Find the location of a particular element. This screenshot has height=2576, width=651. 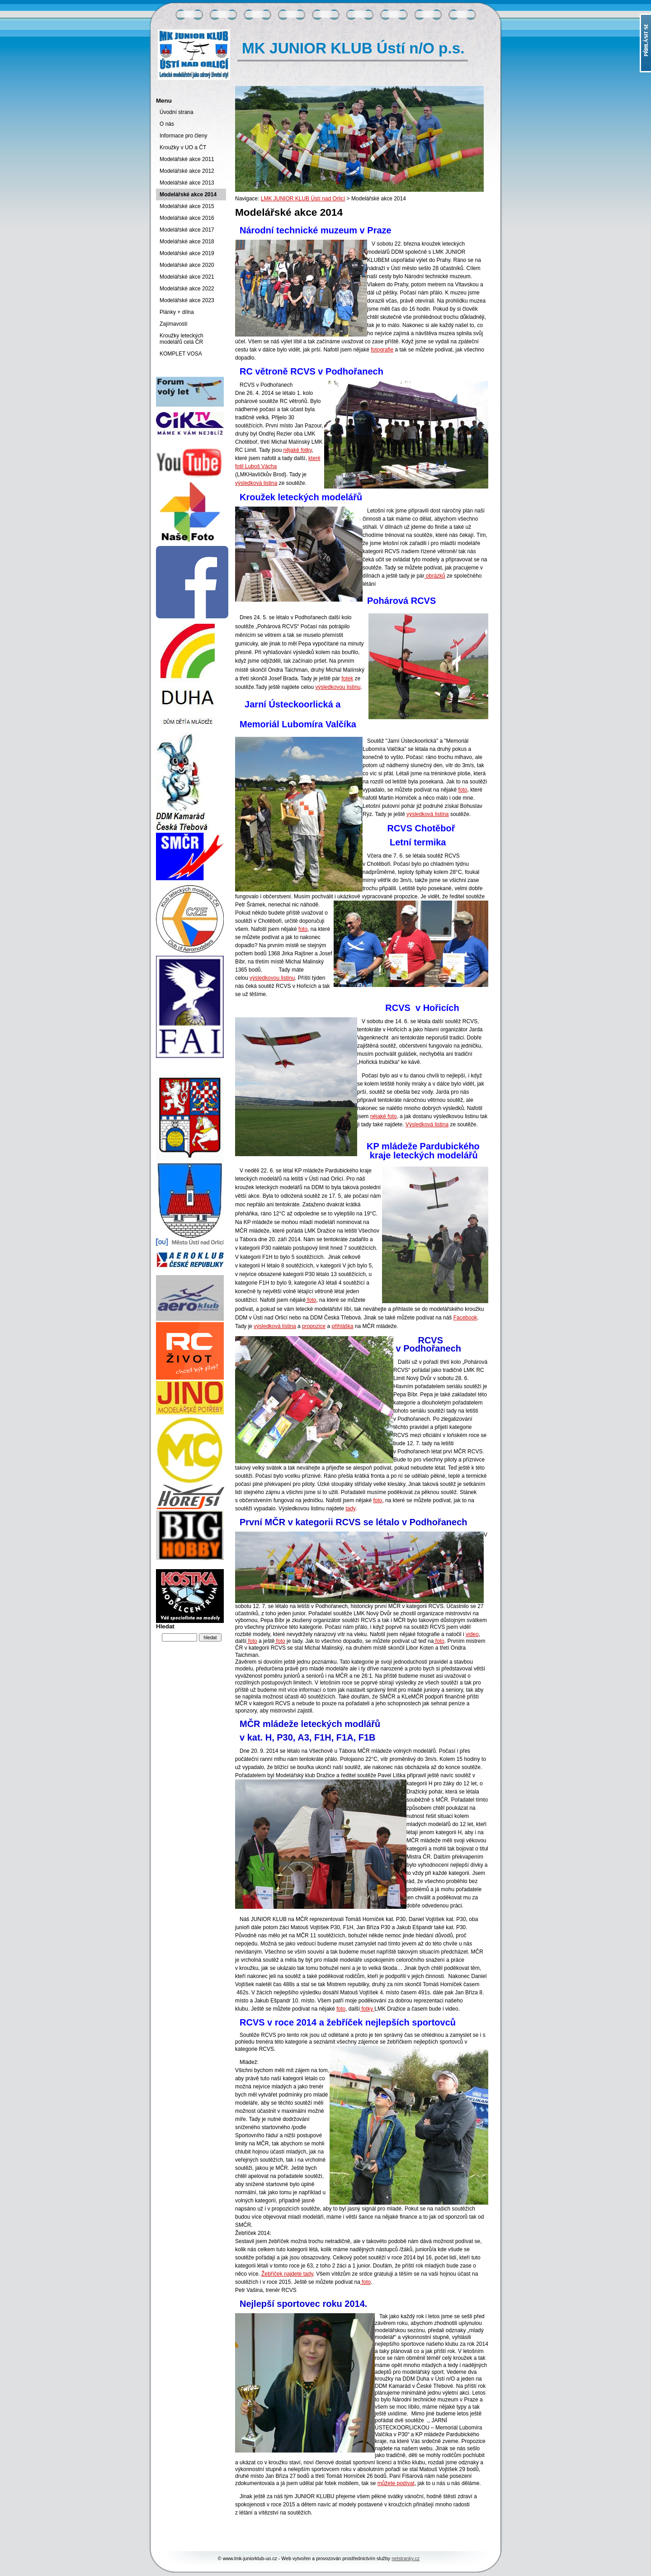

fotografie is located at coordinates (382, 349).